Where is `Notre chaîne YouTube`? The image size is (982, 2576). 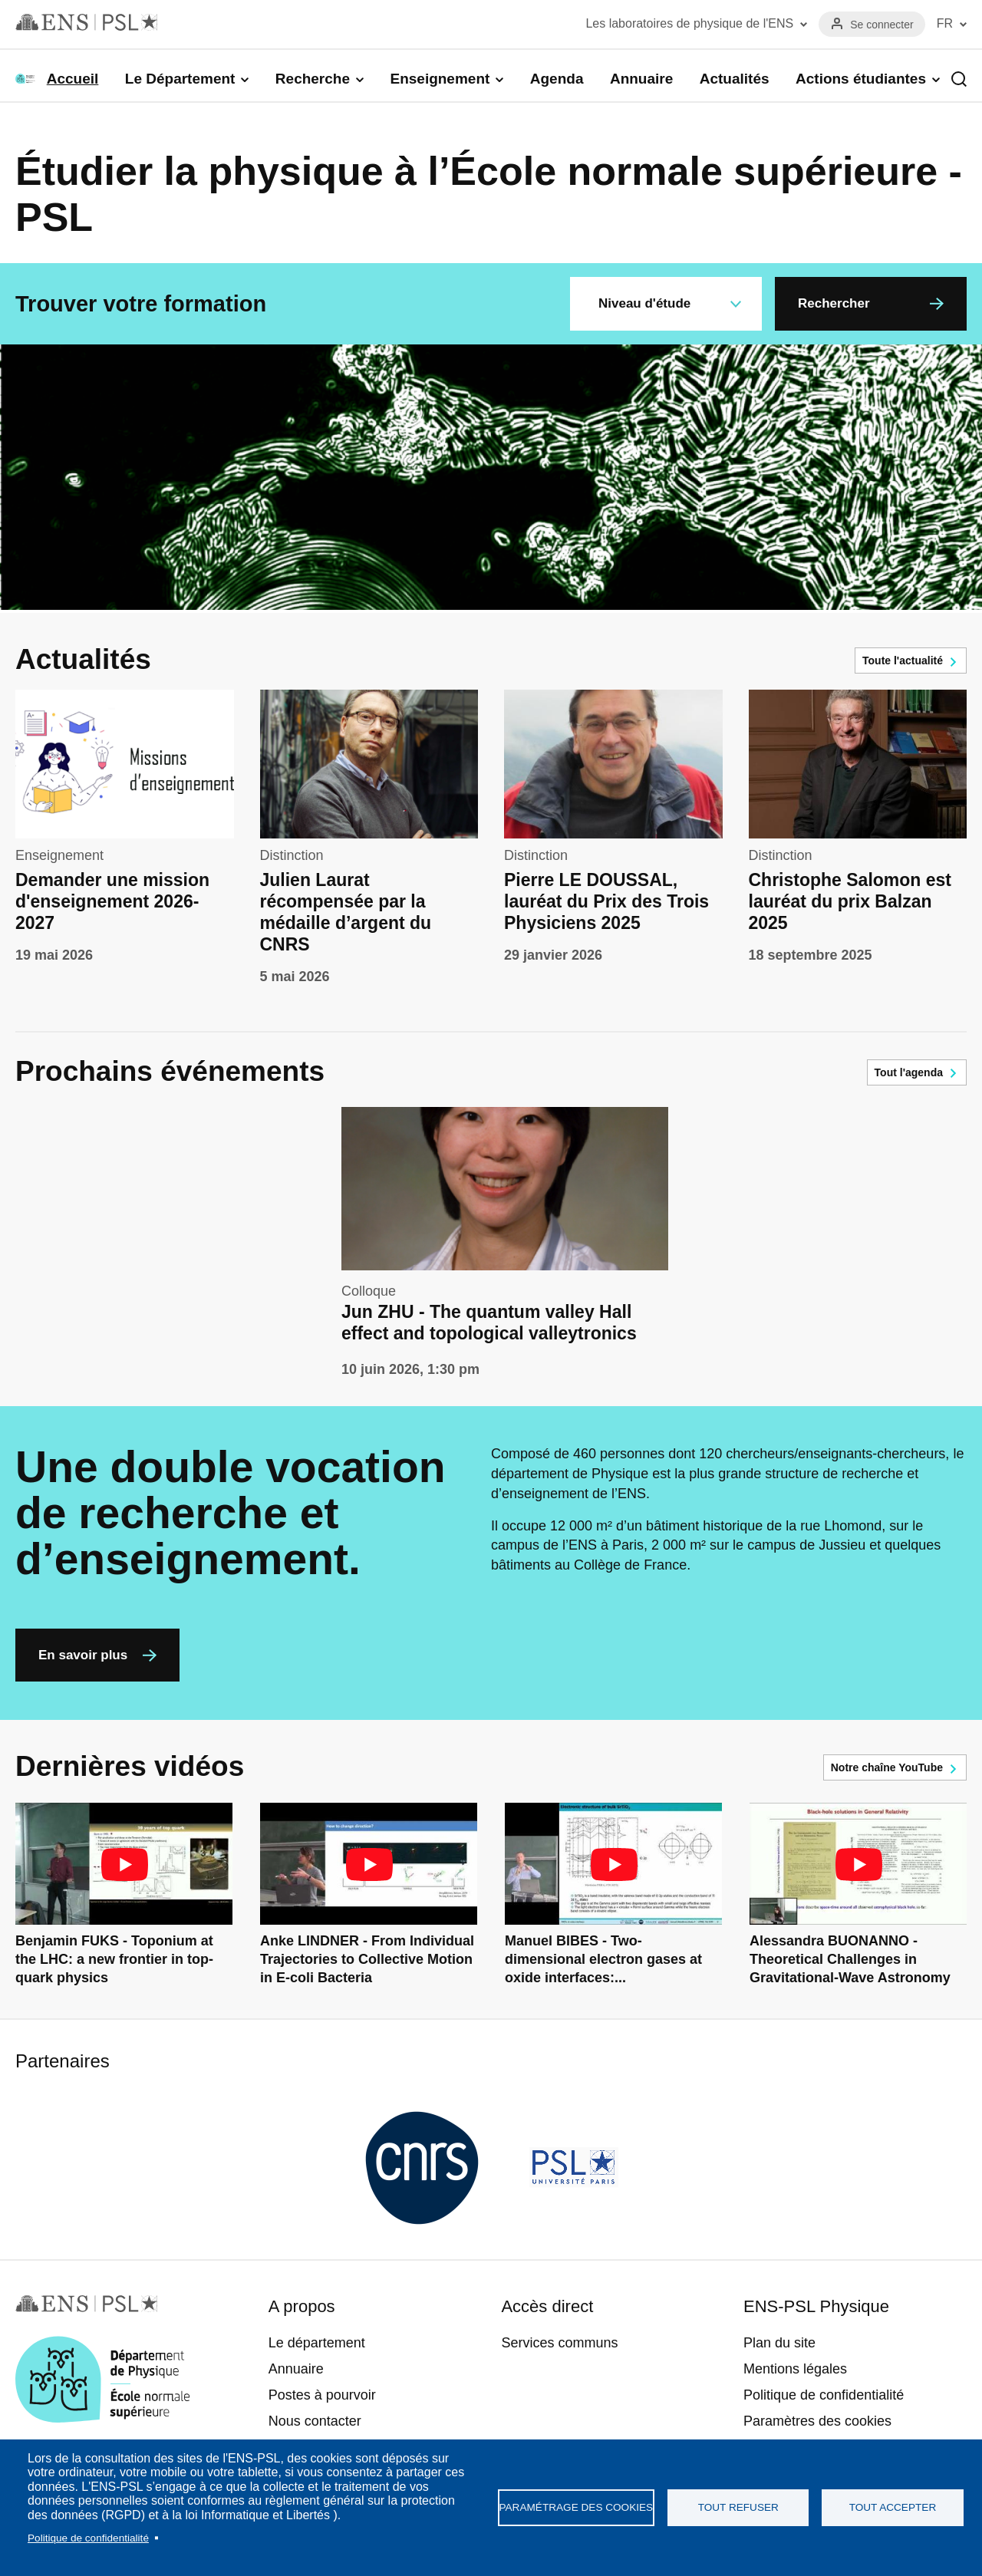 Notre chaîne YouTube is located at coordinates (887, 1767).